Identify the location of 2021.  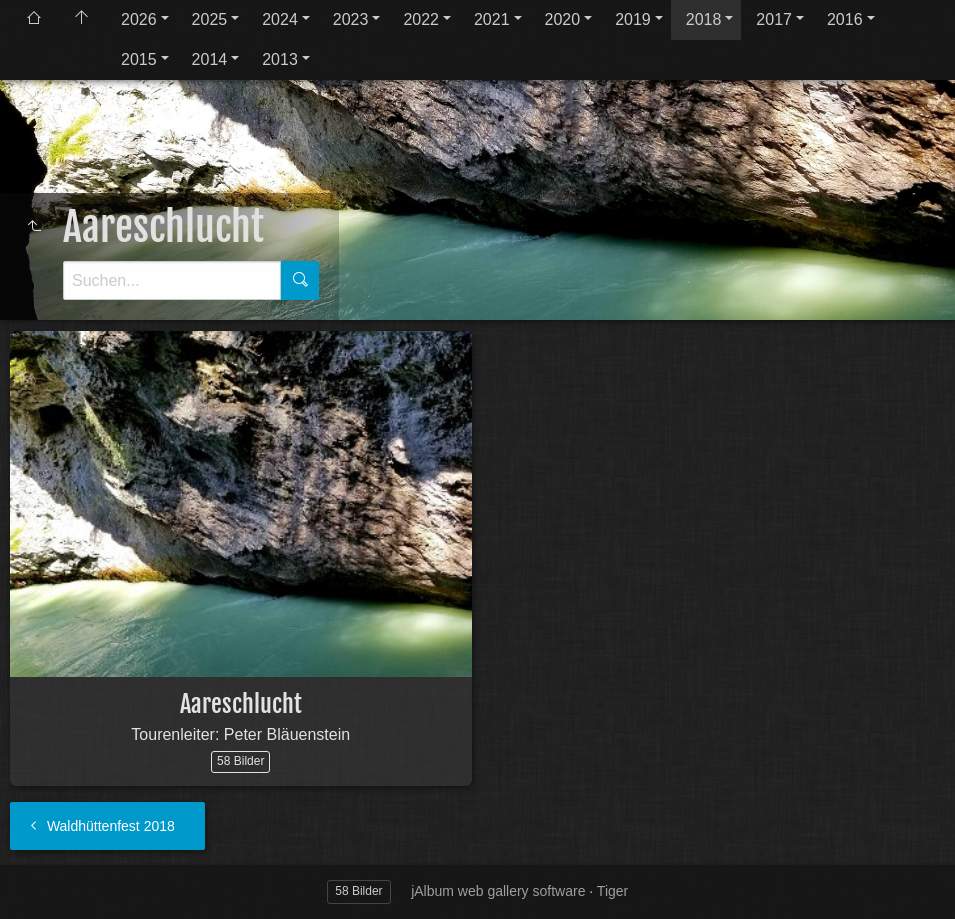
(492, 19).